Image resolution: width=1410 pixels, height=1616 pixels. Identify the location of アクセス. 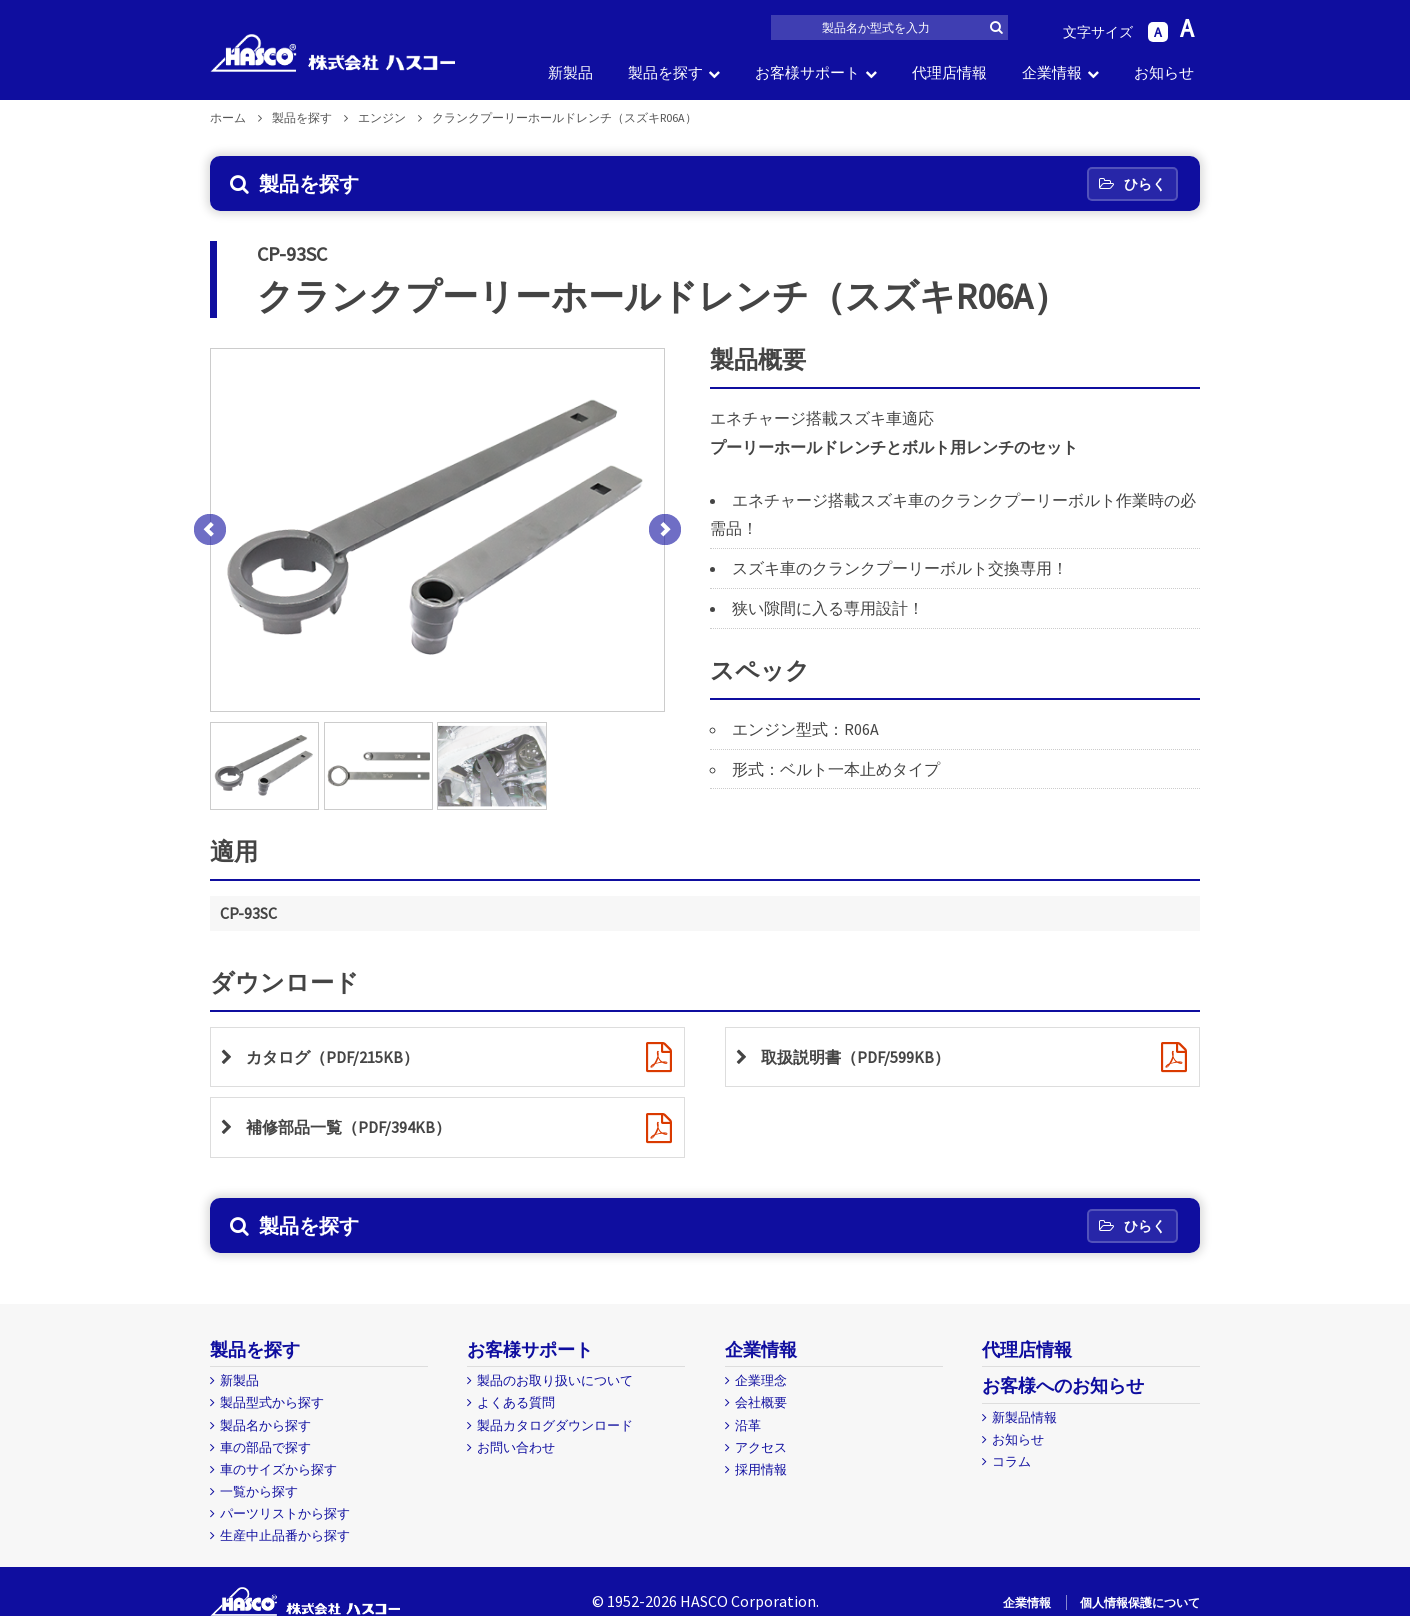
(761, 1447).